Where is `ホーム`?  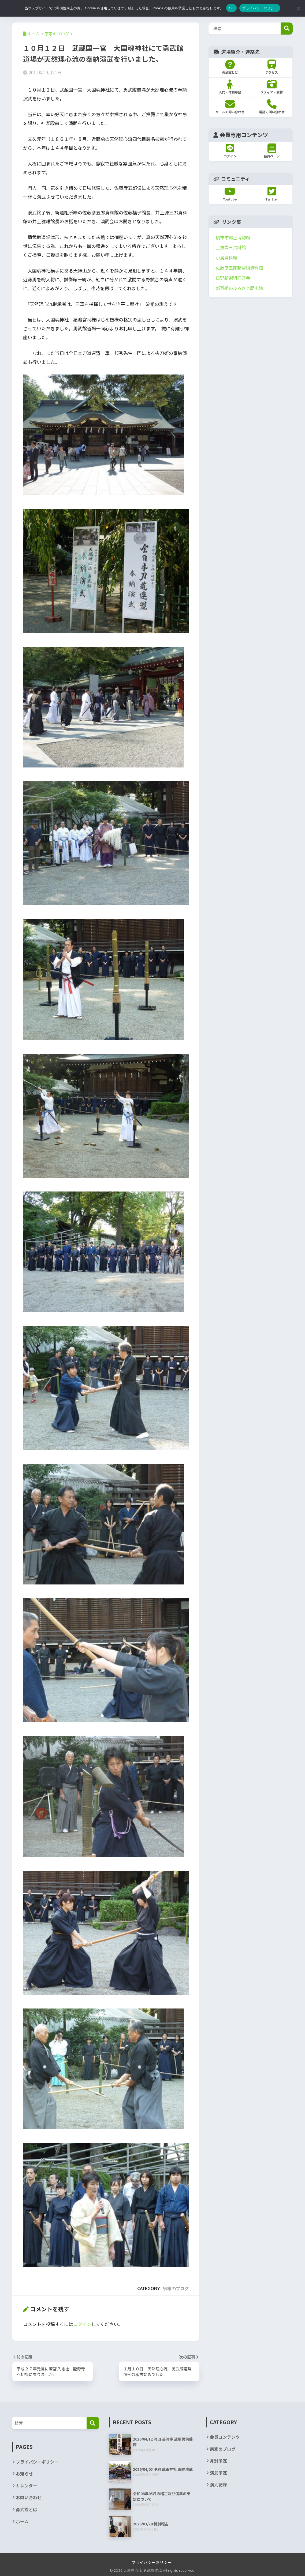
ホーム is located at coordinates (22, 2522).